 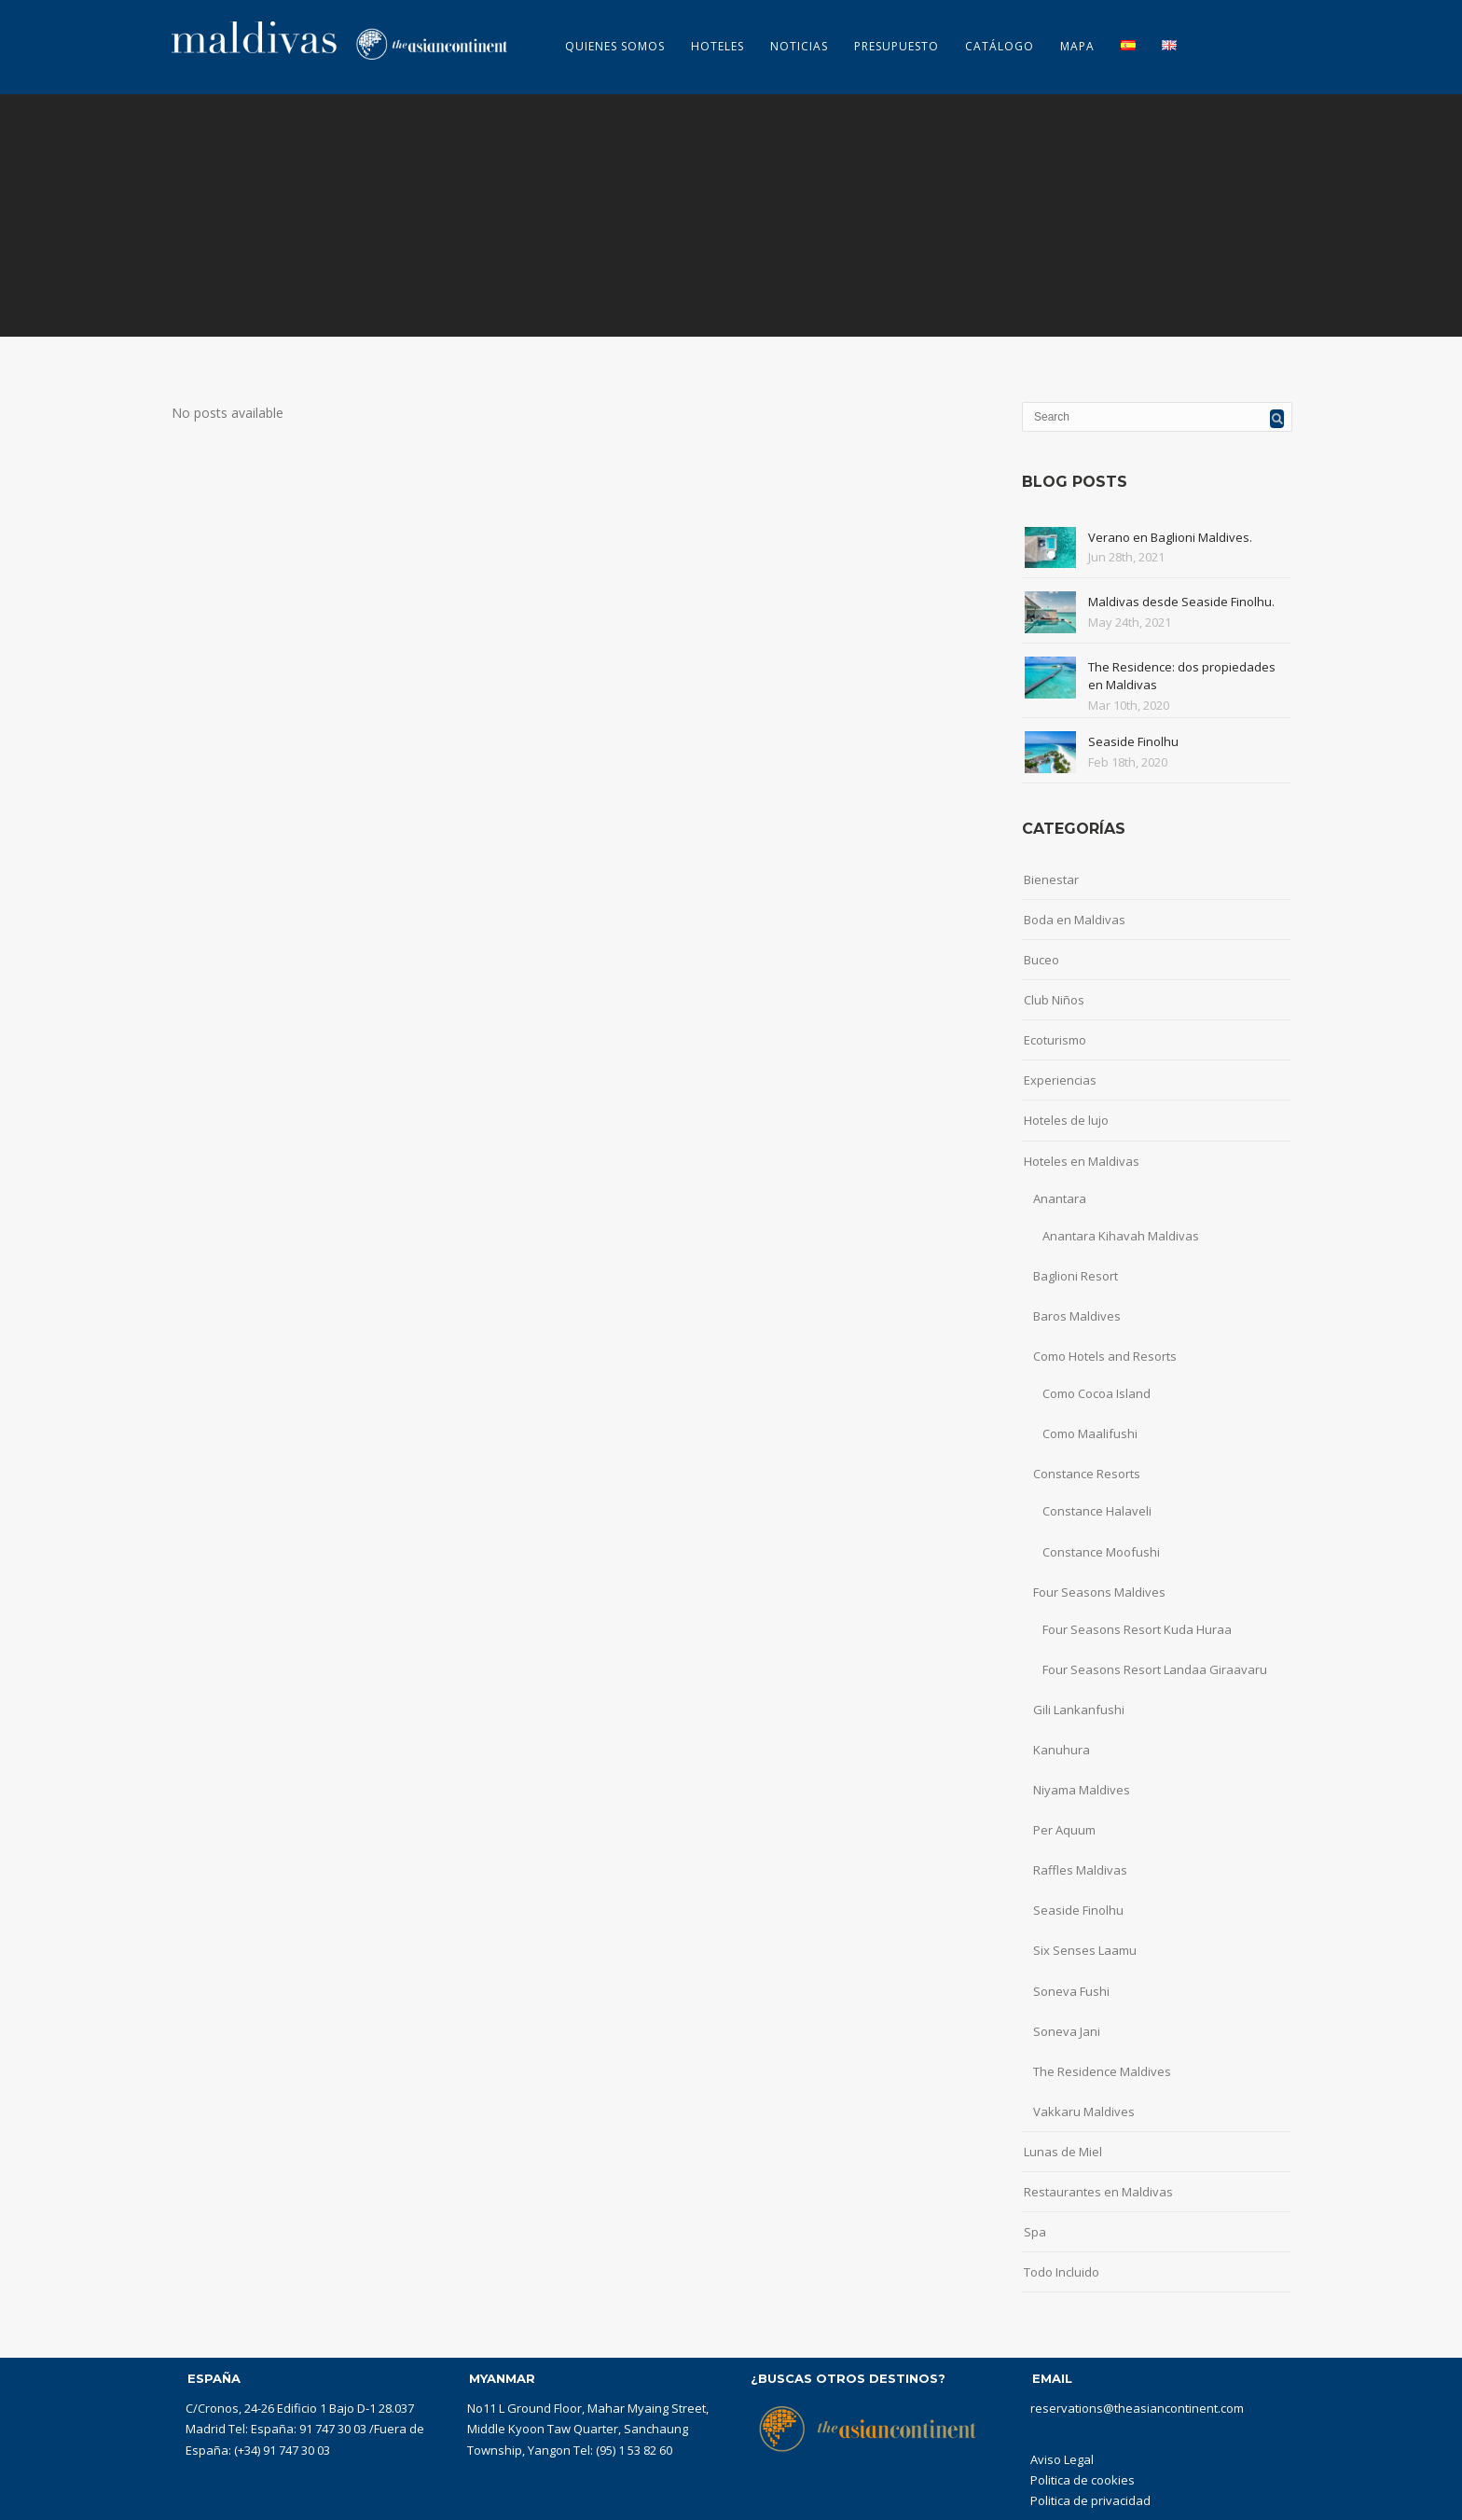 I want to click on Politica de privacidad, so click(x=1090, y=2500).